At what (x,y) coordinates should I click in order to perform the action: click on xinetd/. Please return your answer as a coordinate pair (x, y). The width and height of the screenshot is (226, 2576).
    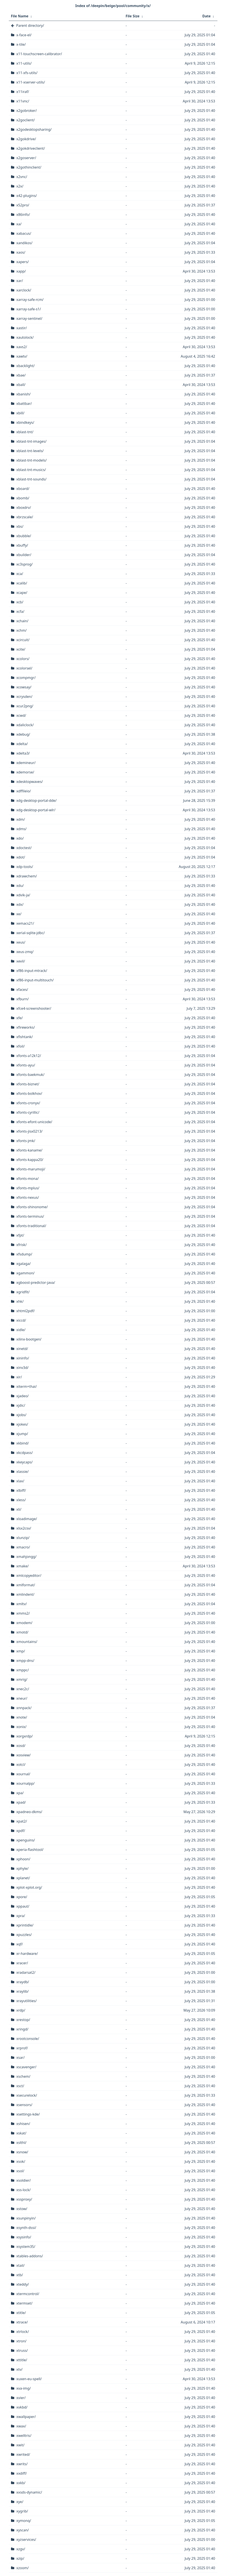
    Looking at the image, I should click on (22, 1348).